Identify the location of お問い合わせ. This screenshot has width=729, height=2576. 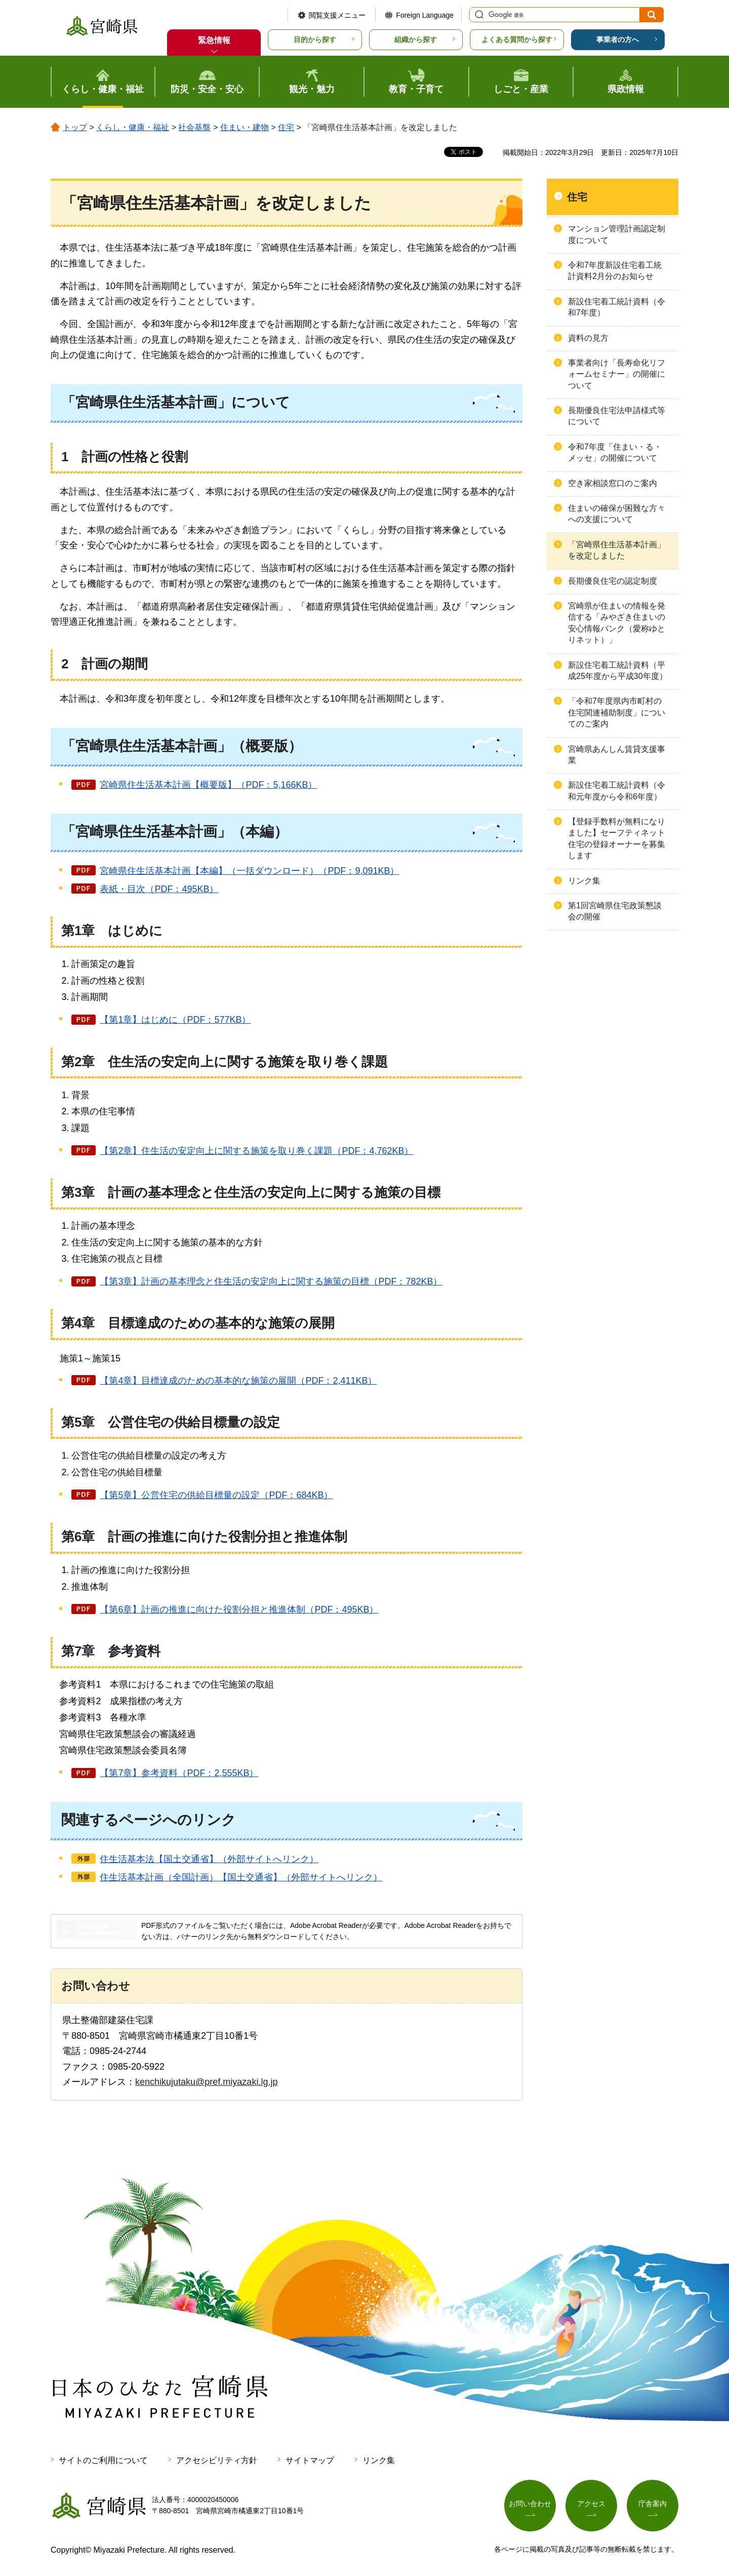
(530, 2504).